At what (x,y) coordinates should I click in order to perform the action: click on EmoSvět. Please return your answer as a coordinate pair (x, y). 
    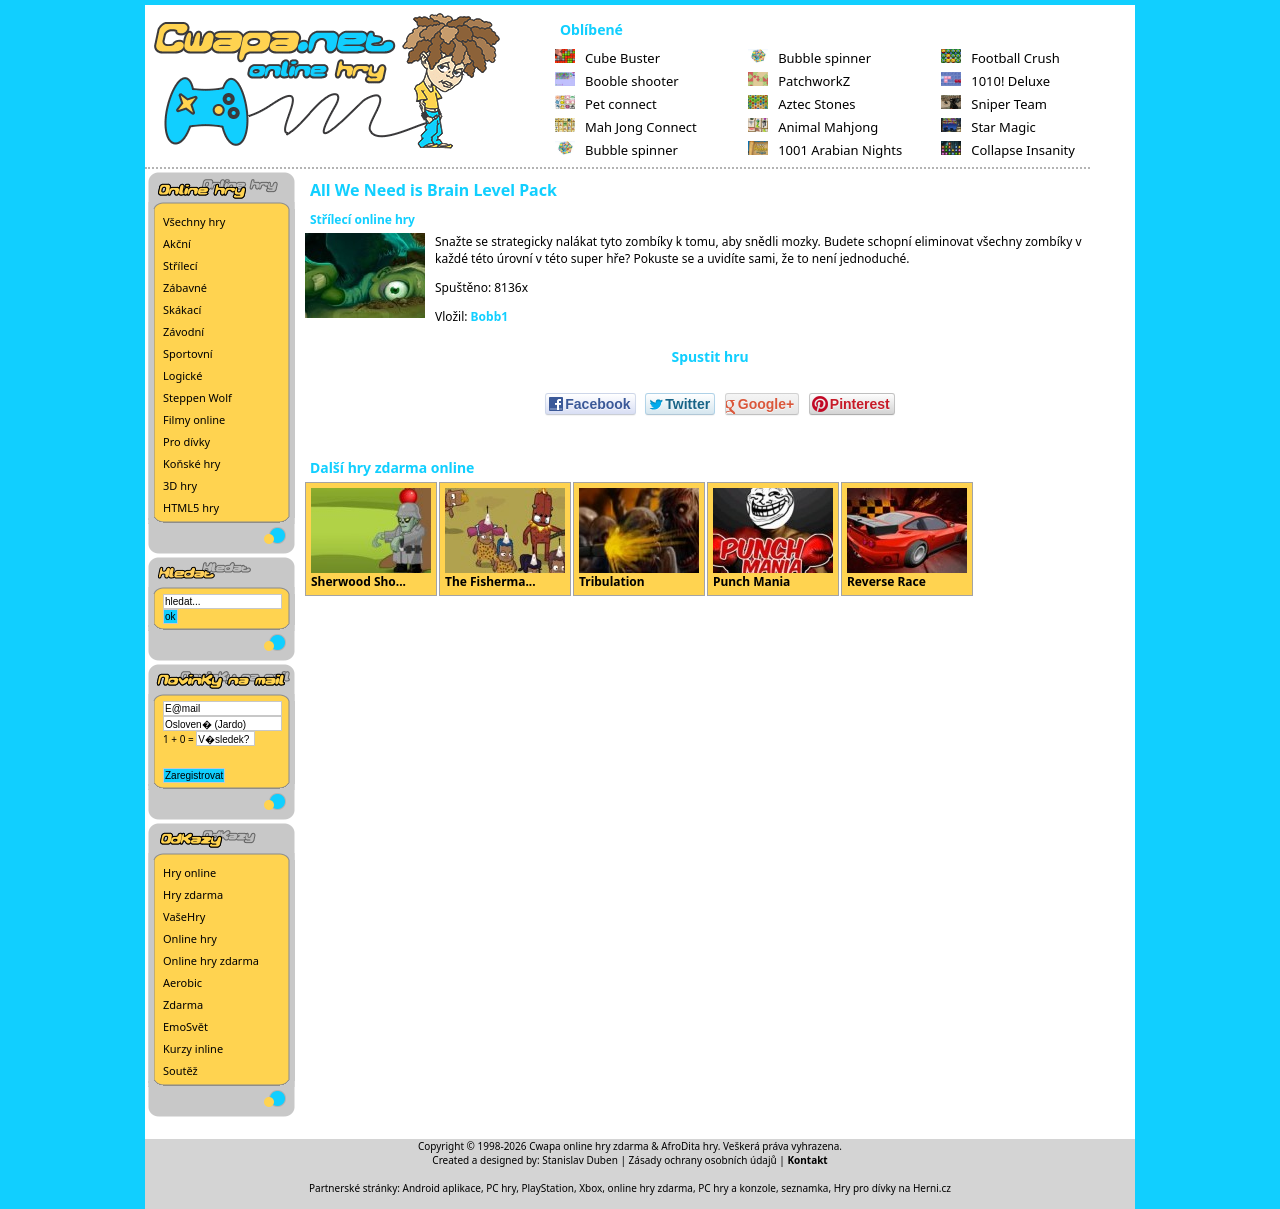
    Looking at the image, I should click on (185, 1026).